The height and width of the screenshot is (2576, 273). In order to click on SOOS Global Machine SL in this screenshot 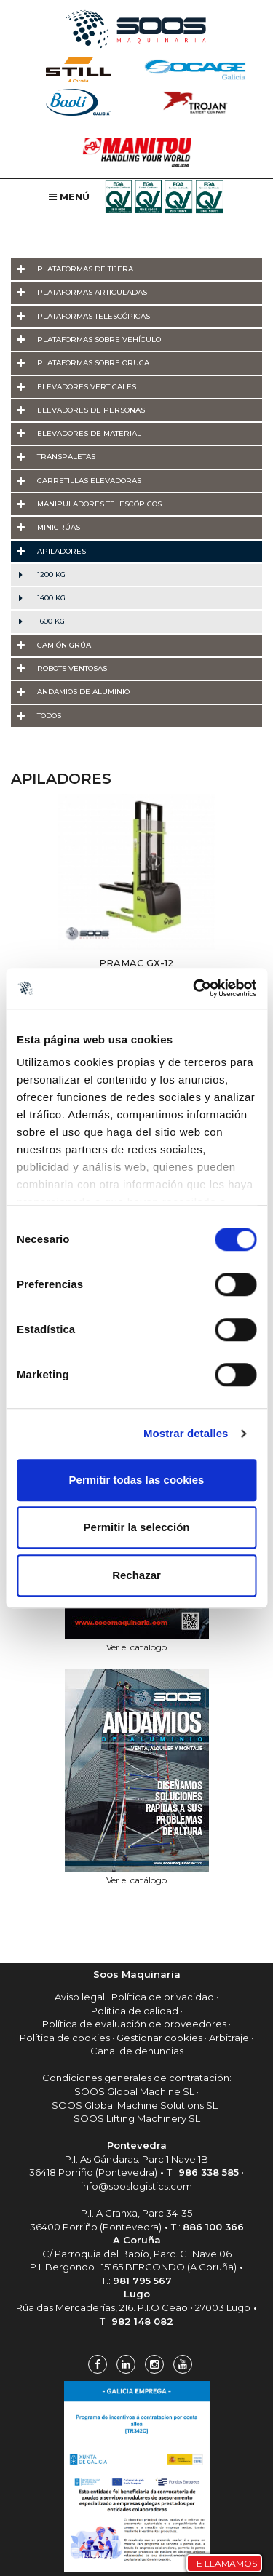, I will do `click(134, 2091)`.